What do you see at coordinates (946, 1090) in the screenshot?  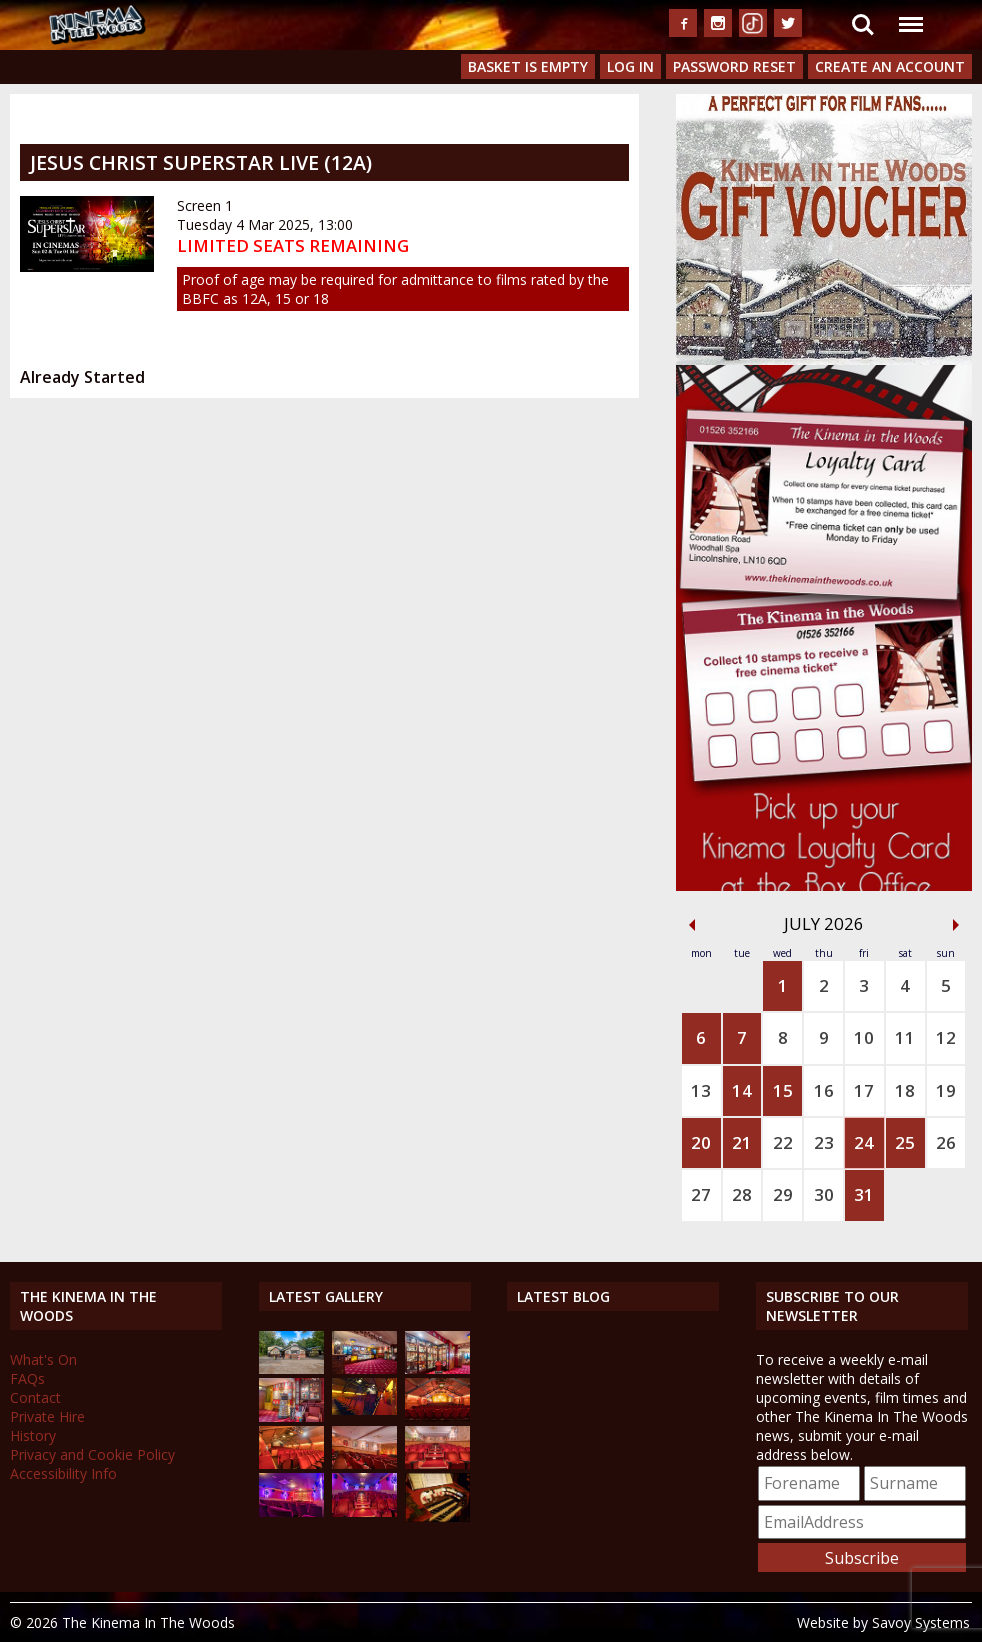 I see `19` at bounding box center [946, 1090].